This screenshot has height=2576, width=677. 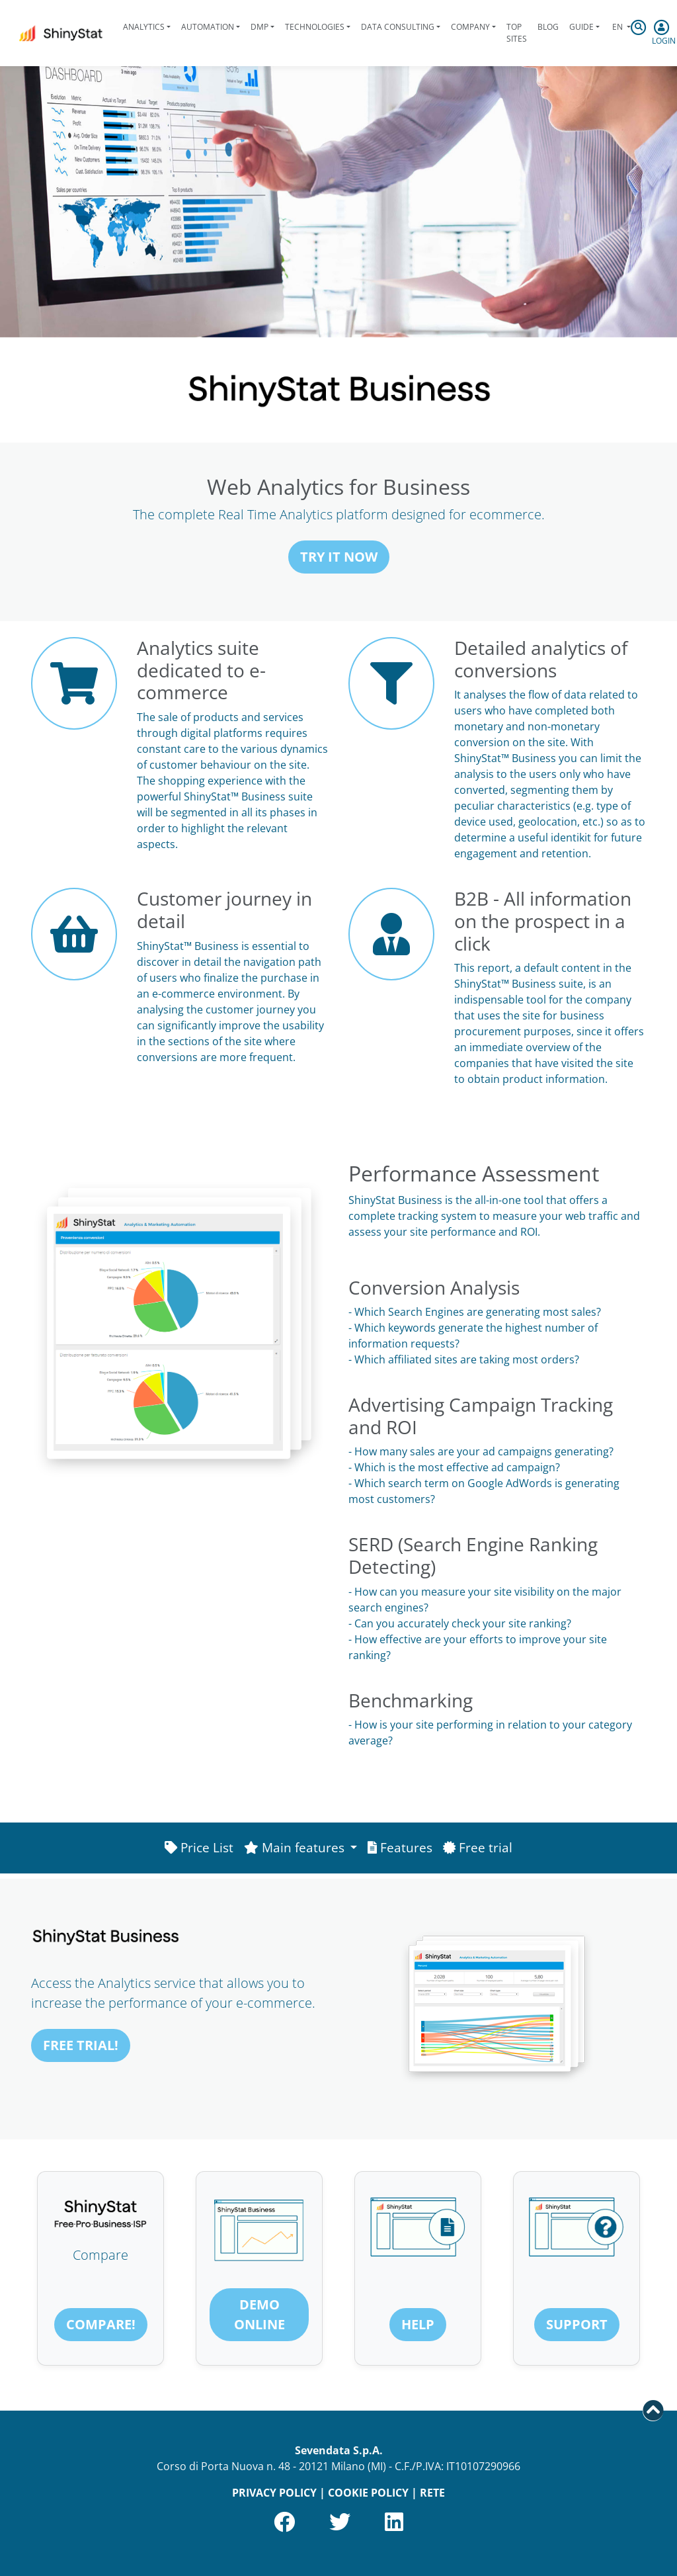 I want to click on DMP [button], so click(x=259, y=26).